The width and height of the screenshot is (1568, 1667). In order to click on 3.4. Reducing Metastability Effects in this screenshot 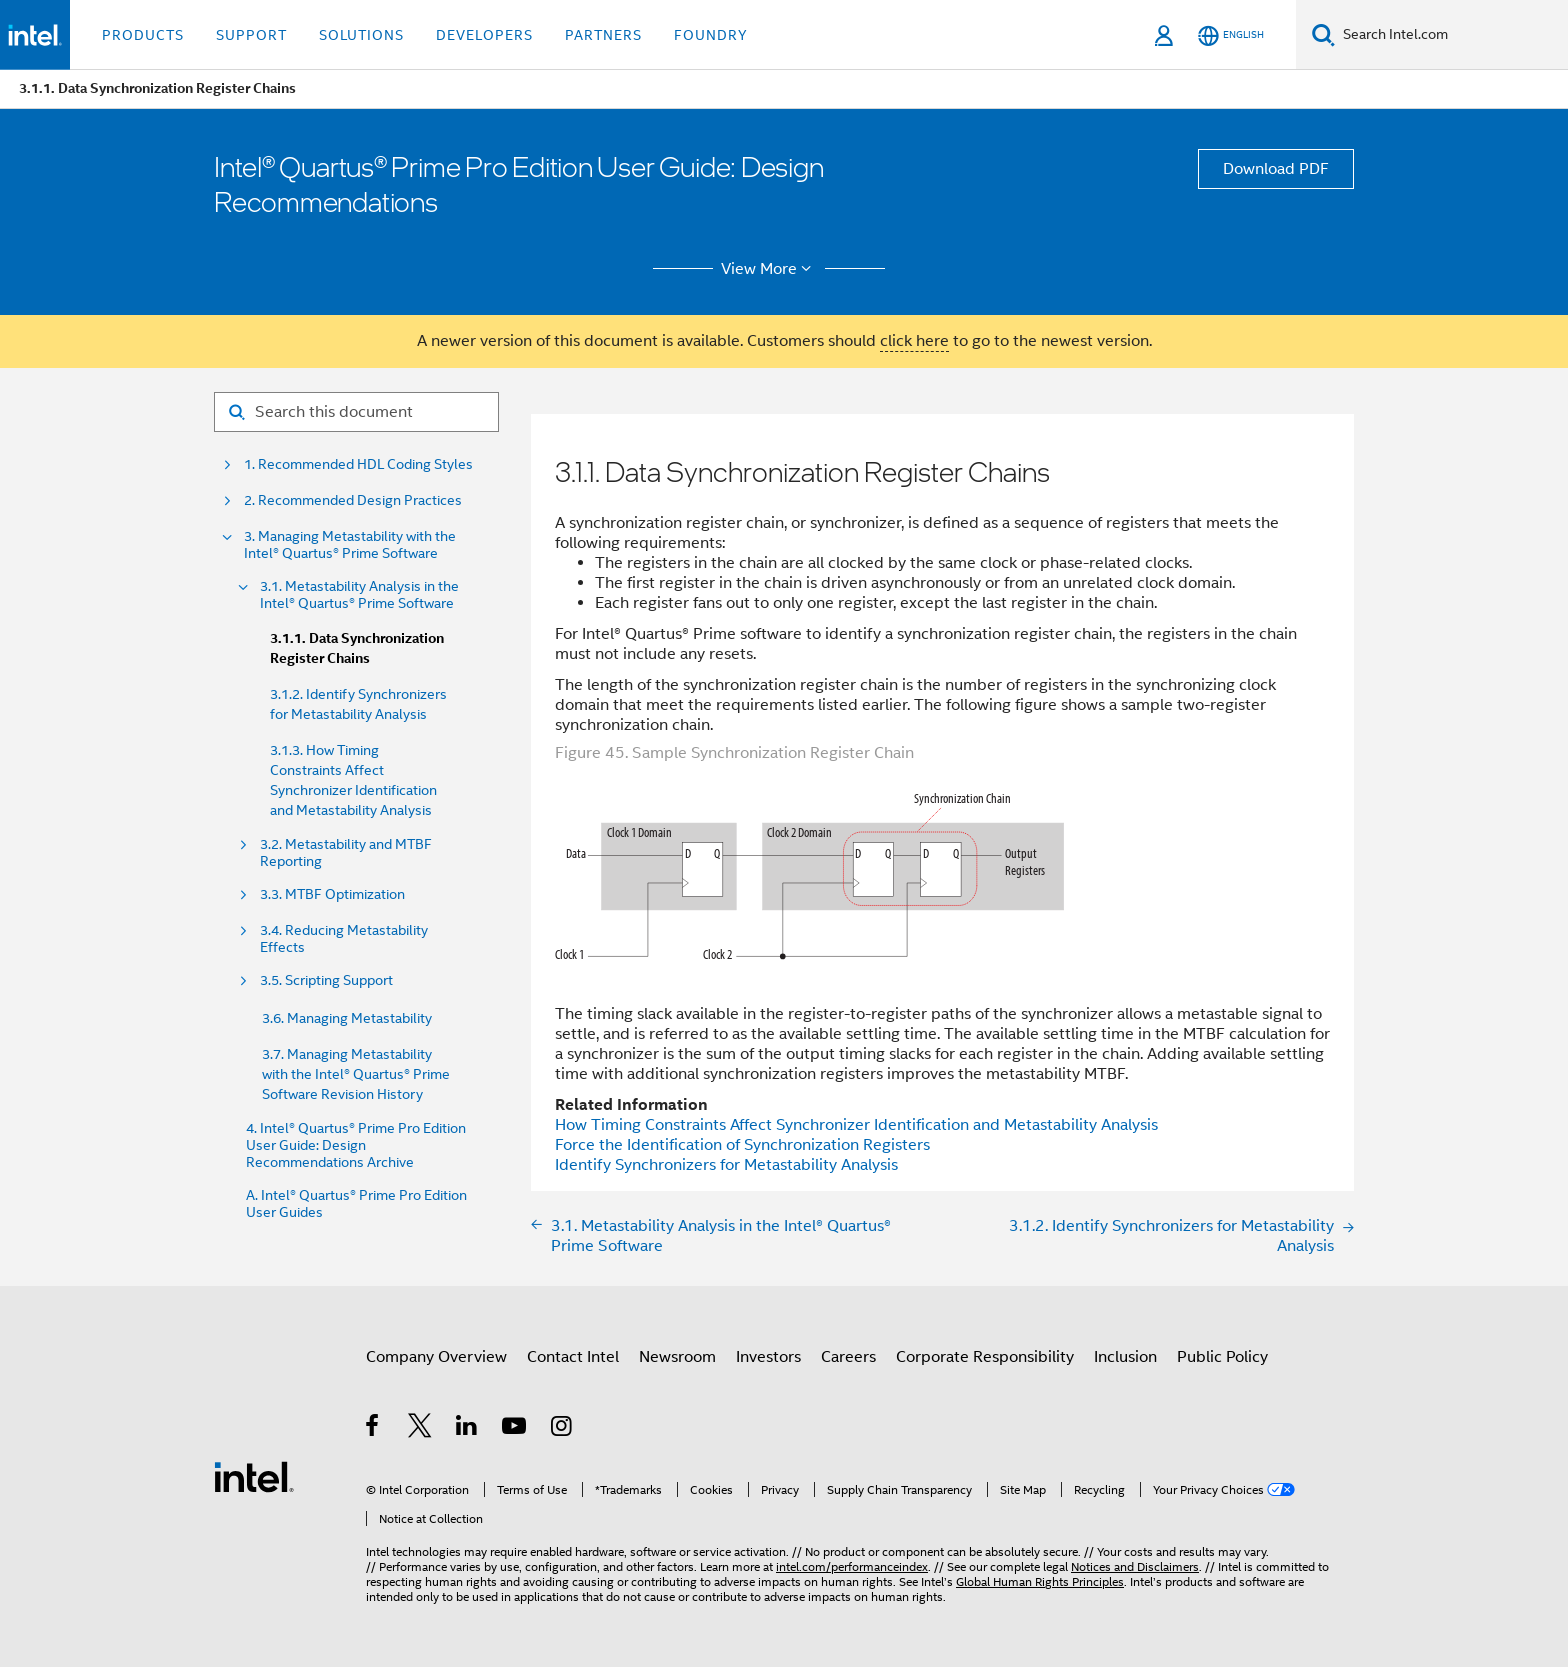, I will do `click(344, 939)`.